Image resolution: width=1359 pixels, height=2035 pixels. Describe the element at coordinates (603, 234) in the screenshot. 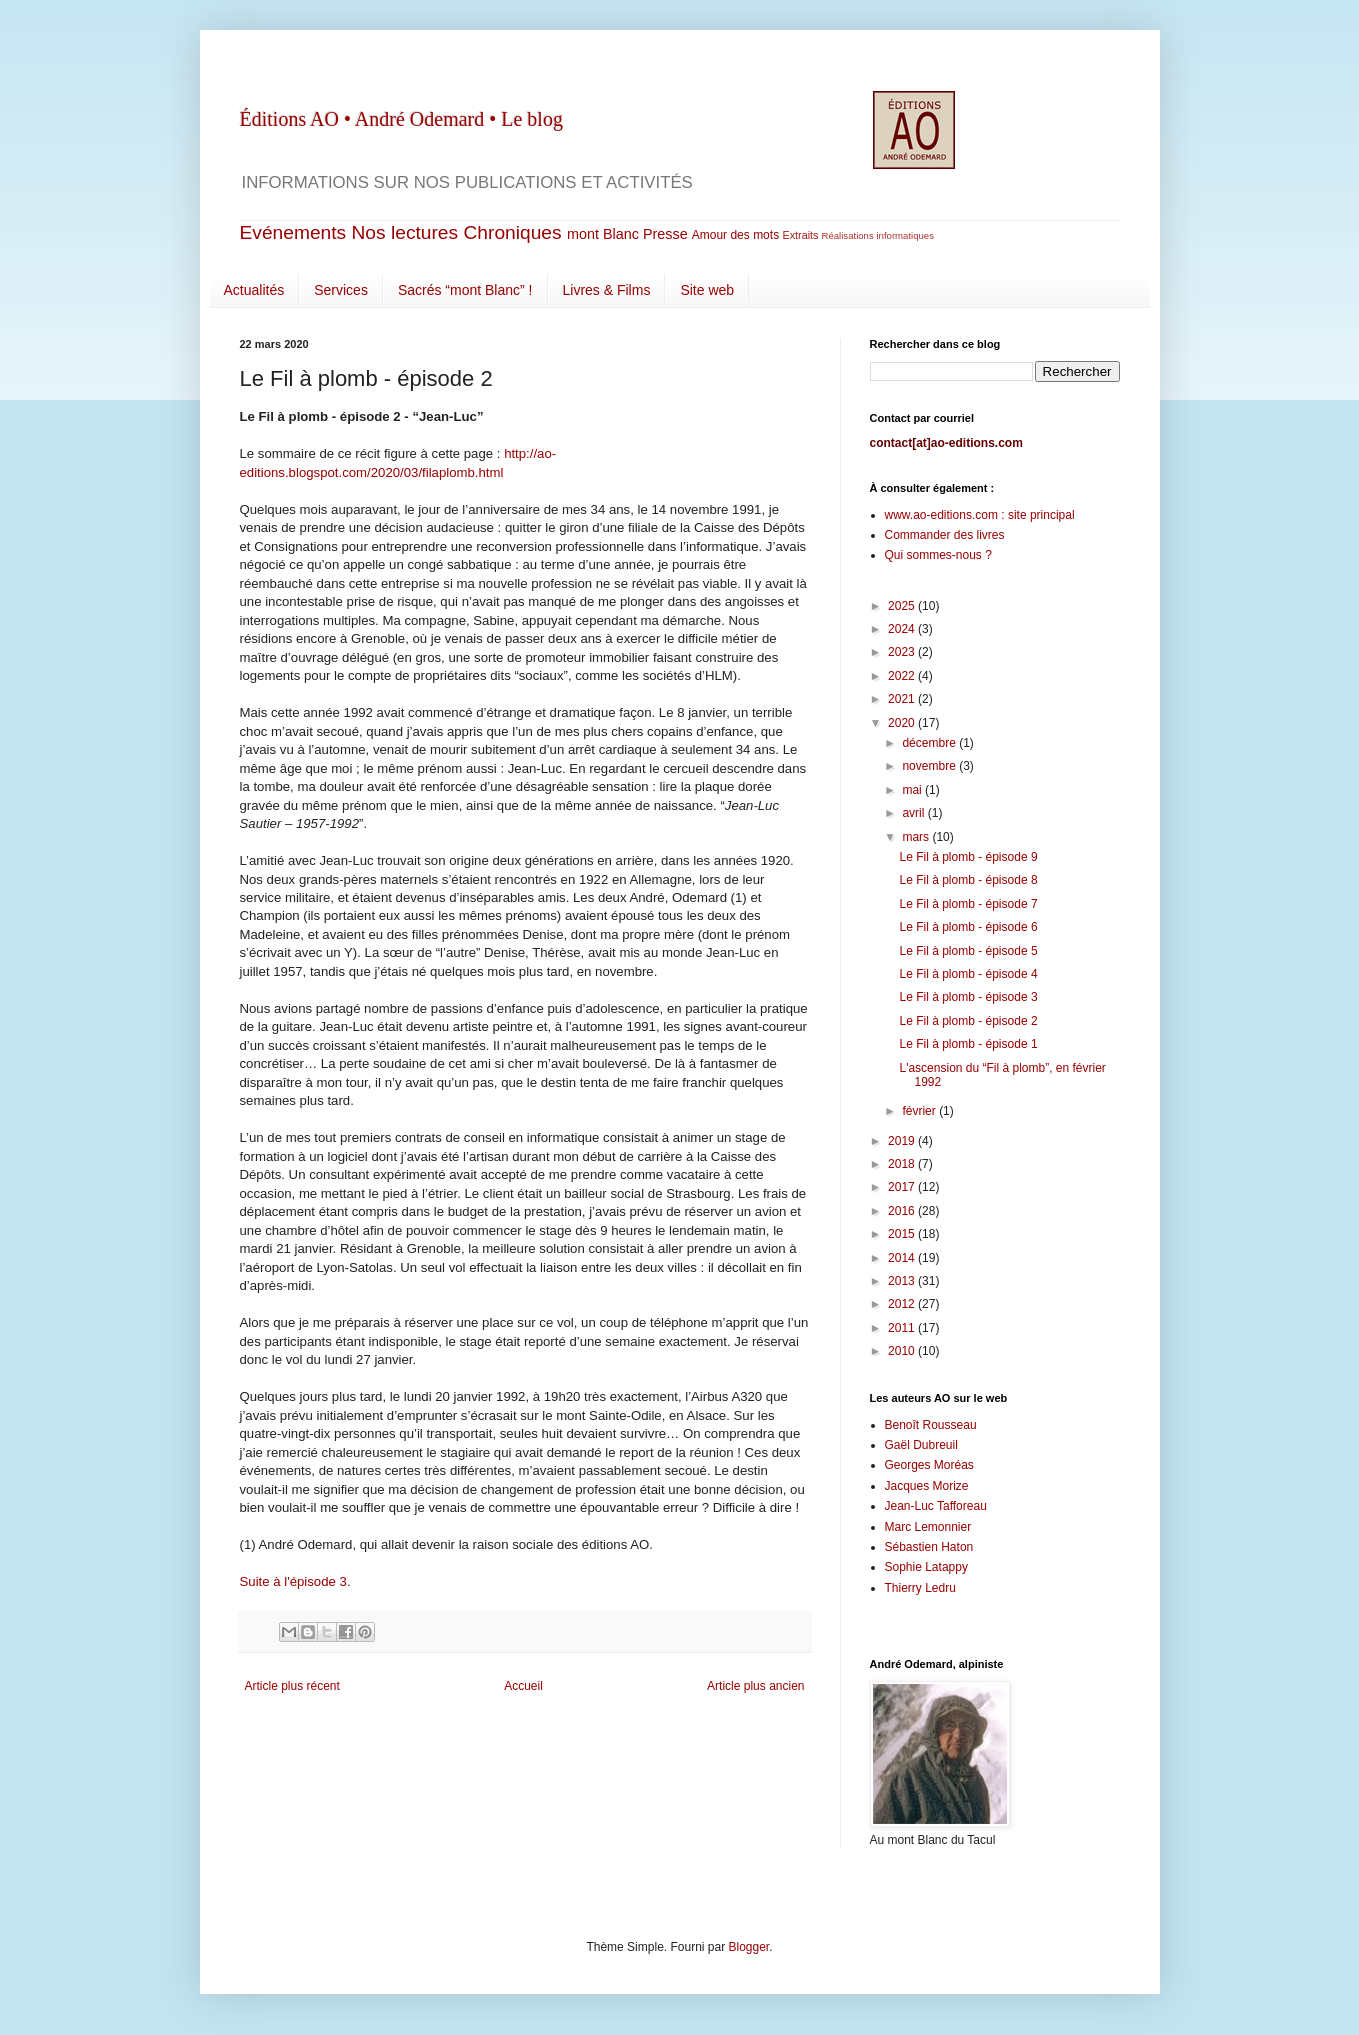

I see `mont Blanc` at that location.